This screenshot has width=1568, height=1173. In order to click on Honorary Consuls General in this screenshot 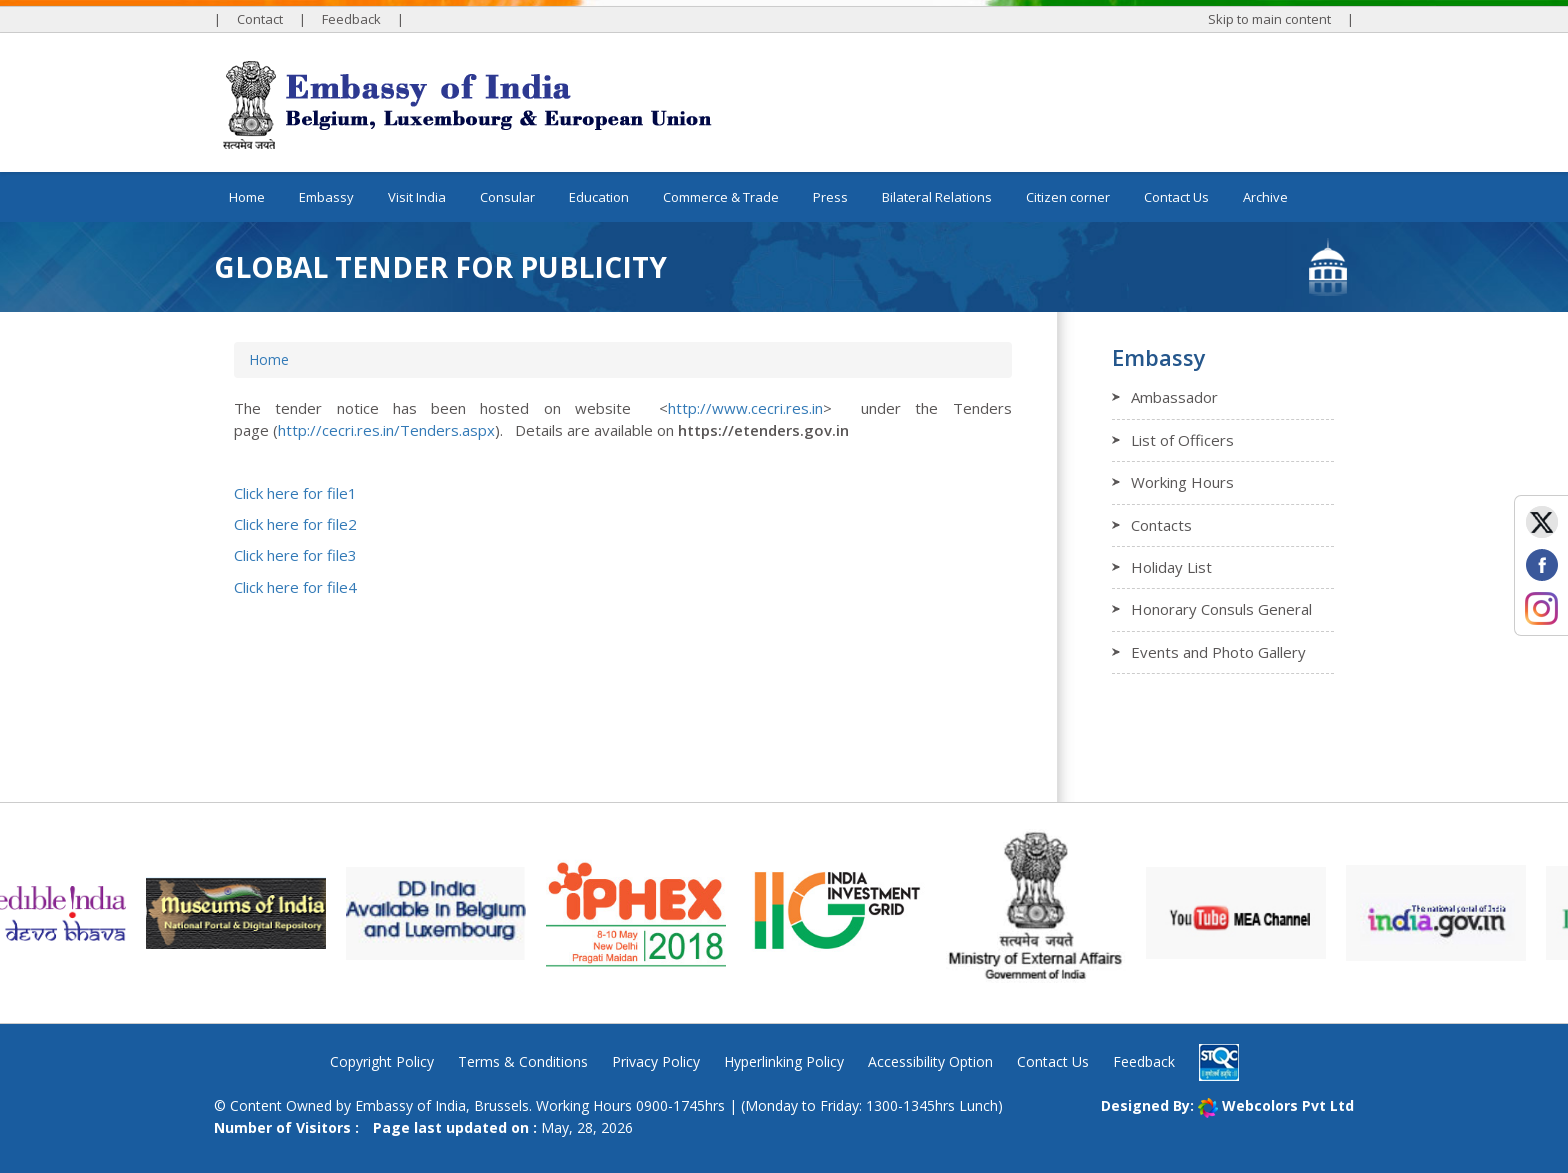, I will do `click(1221, 609)`.